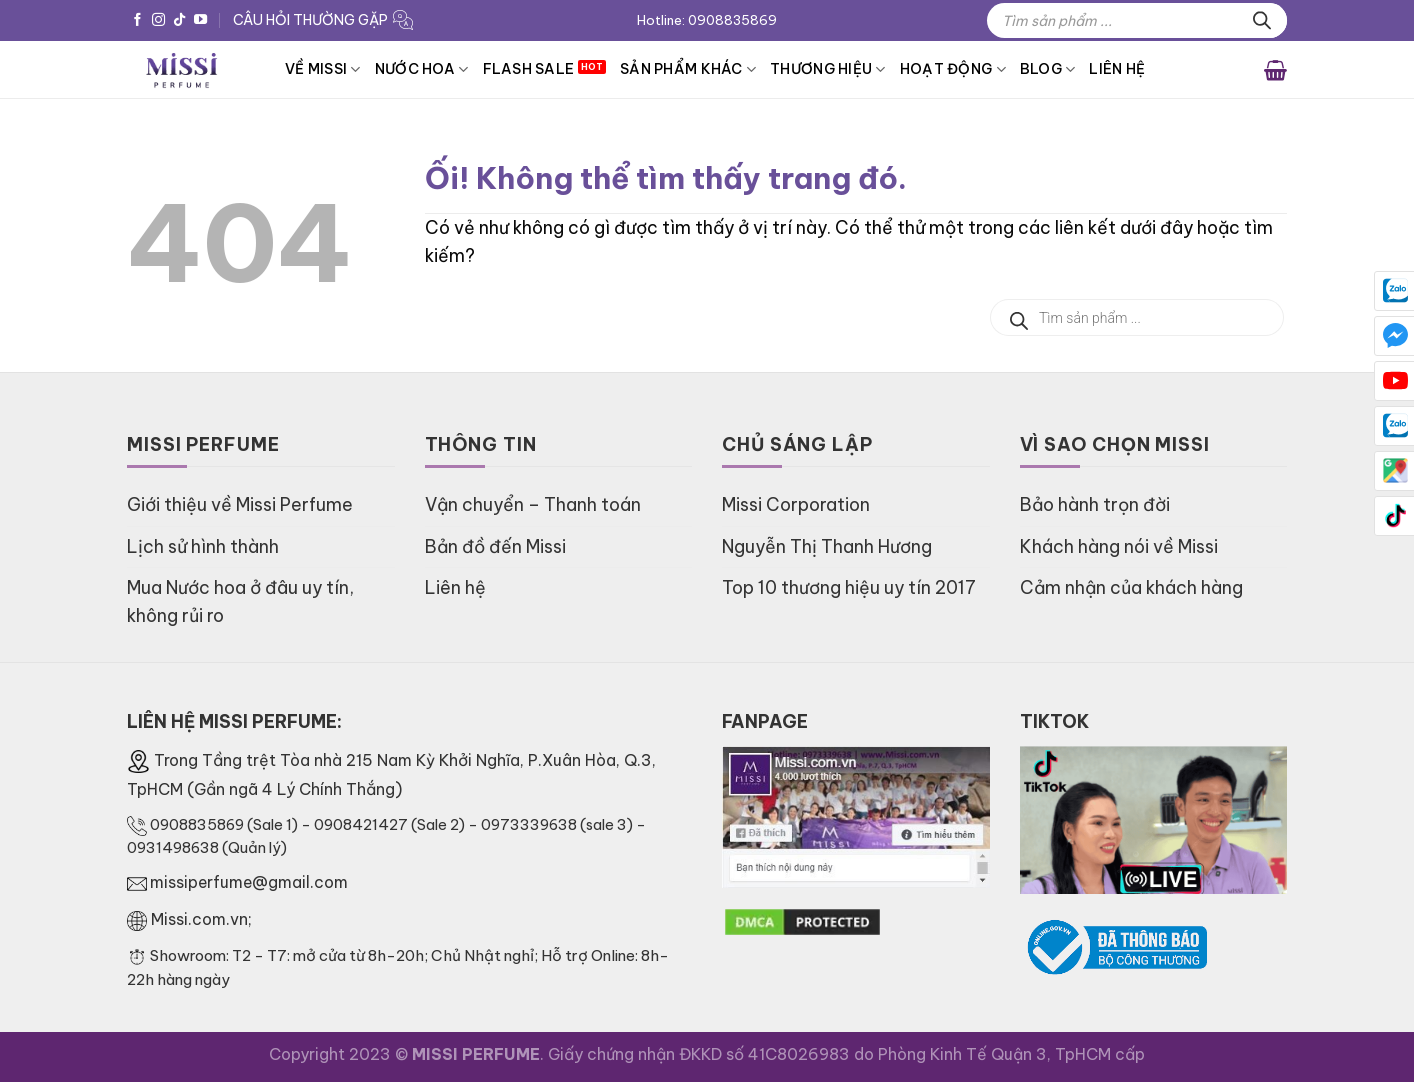  Describe the element at coordinates (310, 20) in the screenshot. I see `CÂU HỎI THƯỜNG GẶP` at that location.